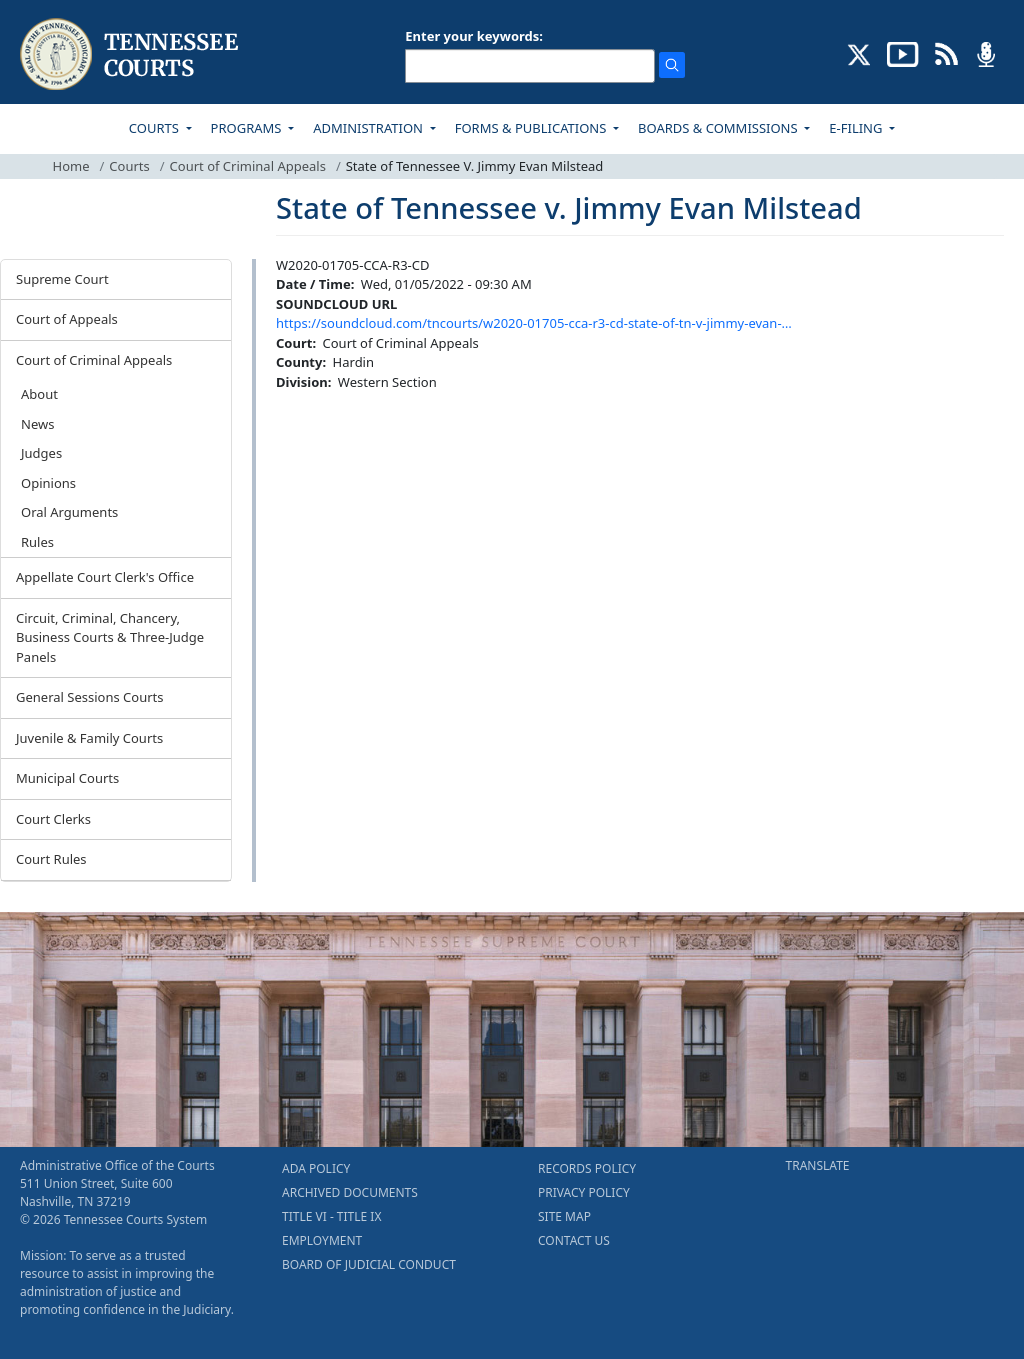  Describe the element at coordinates (369, 128) in the screenshot. I see `ADMINISTRATION` at that location.